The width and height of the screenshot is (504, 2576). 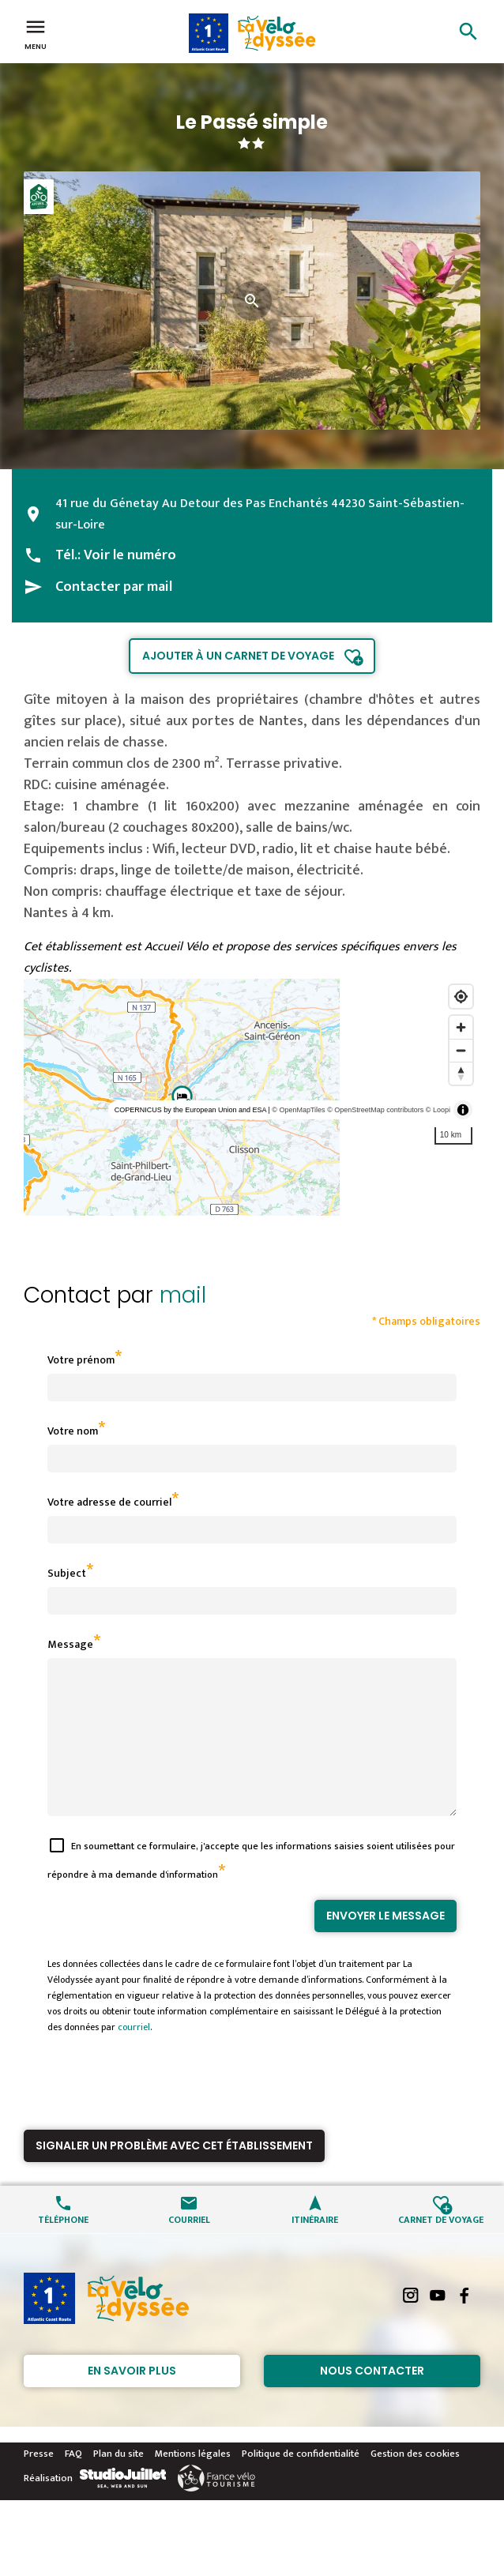 What do you see at coordinates (372, 2399) in the screenshot?
I see `Nous contacter` at bounding box center [372, 2399].